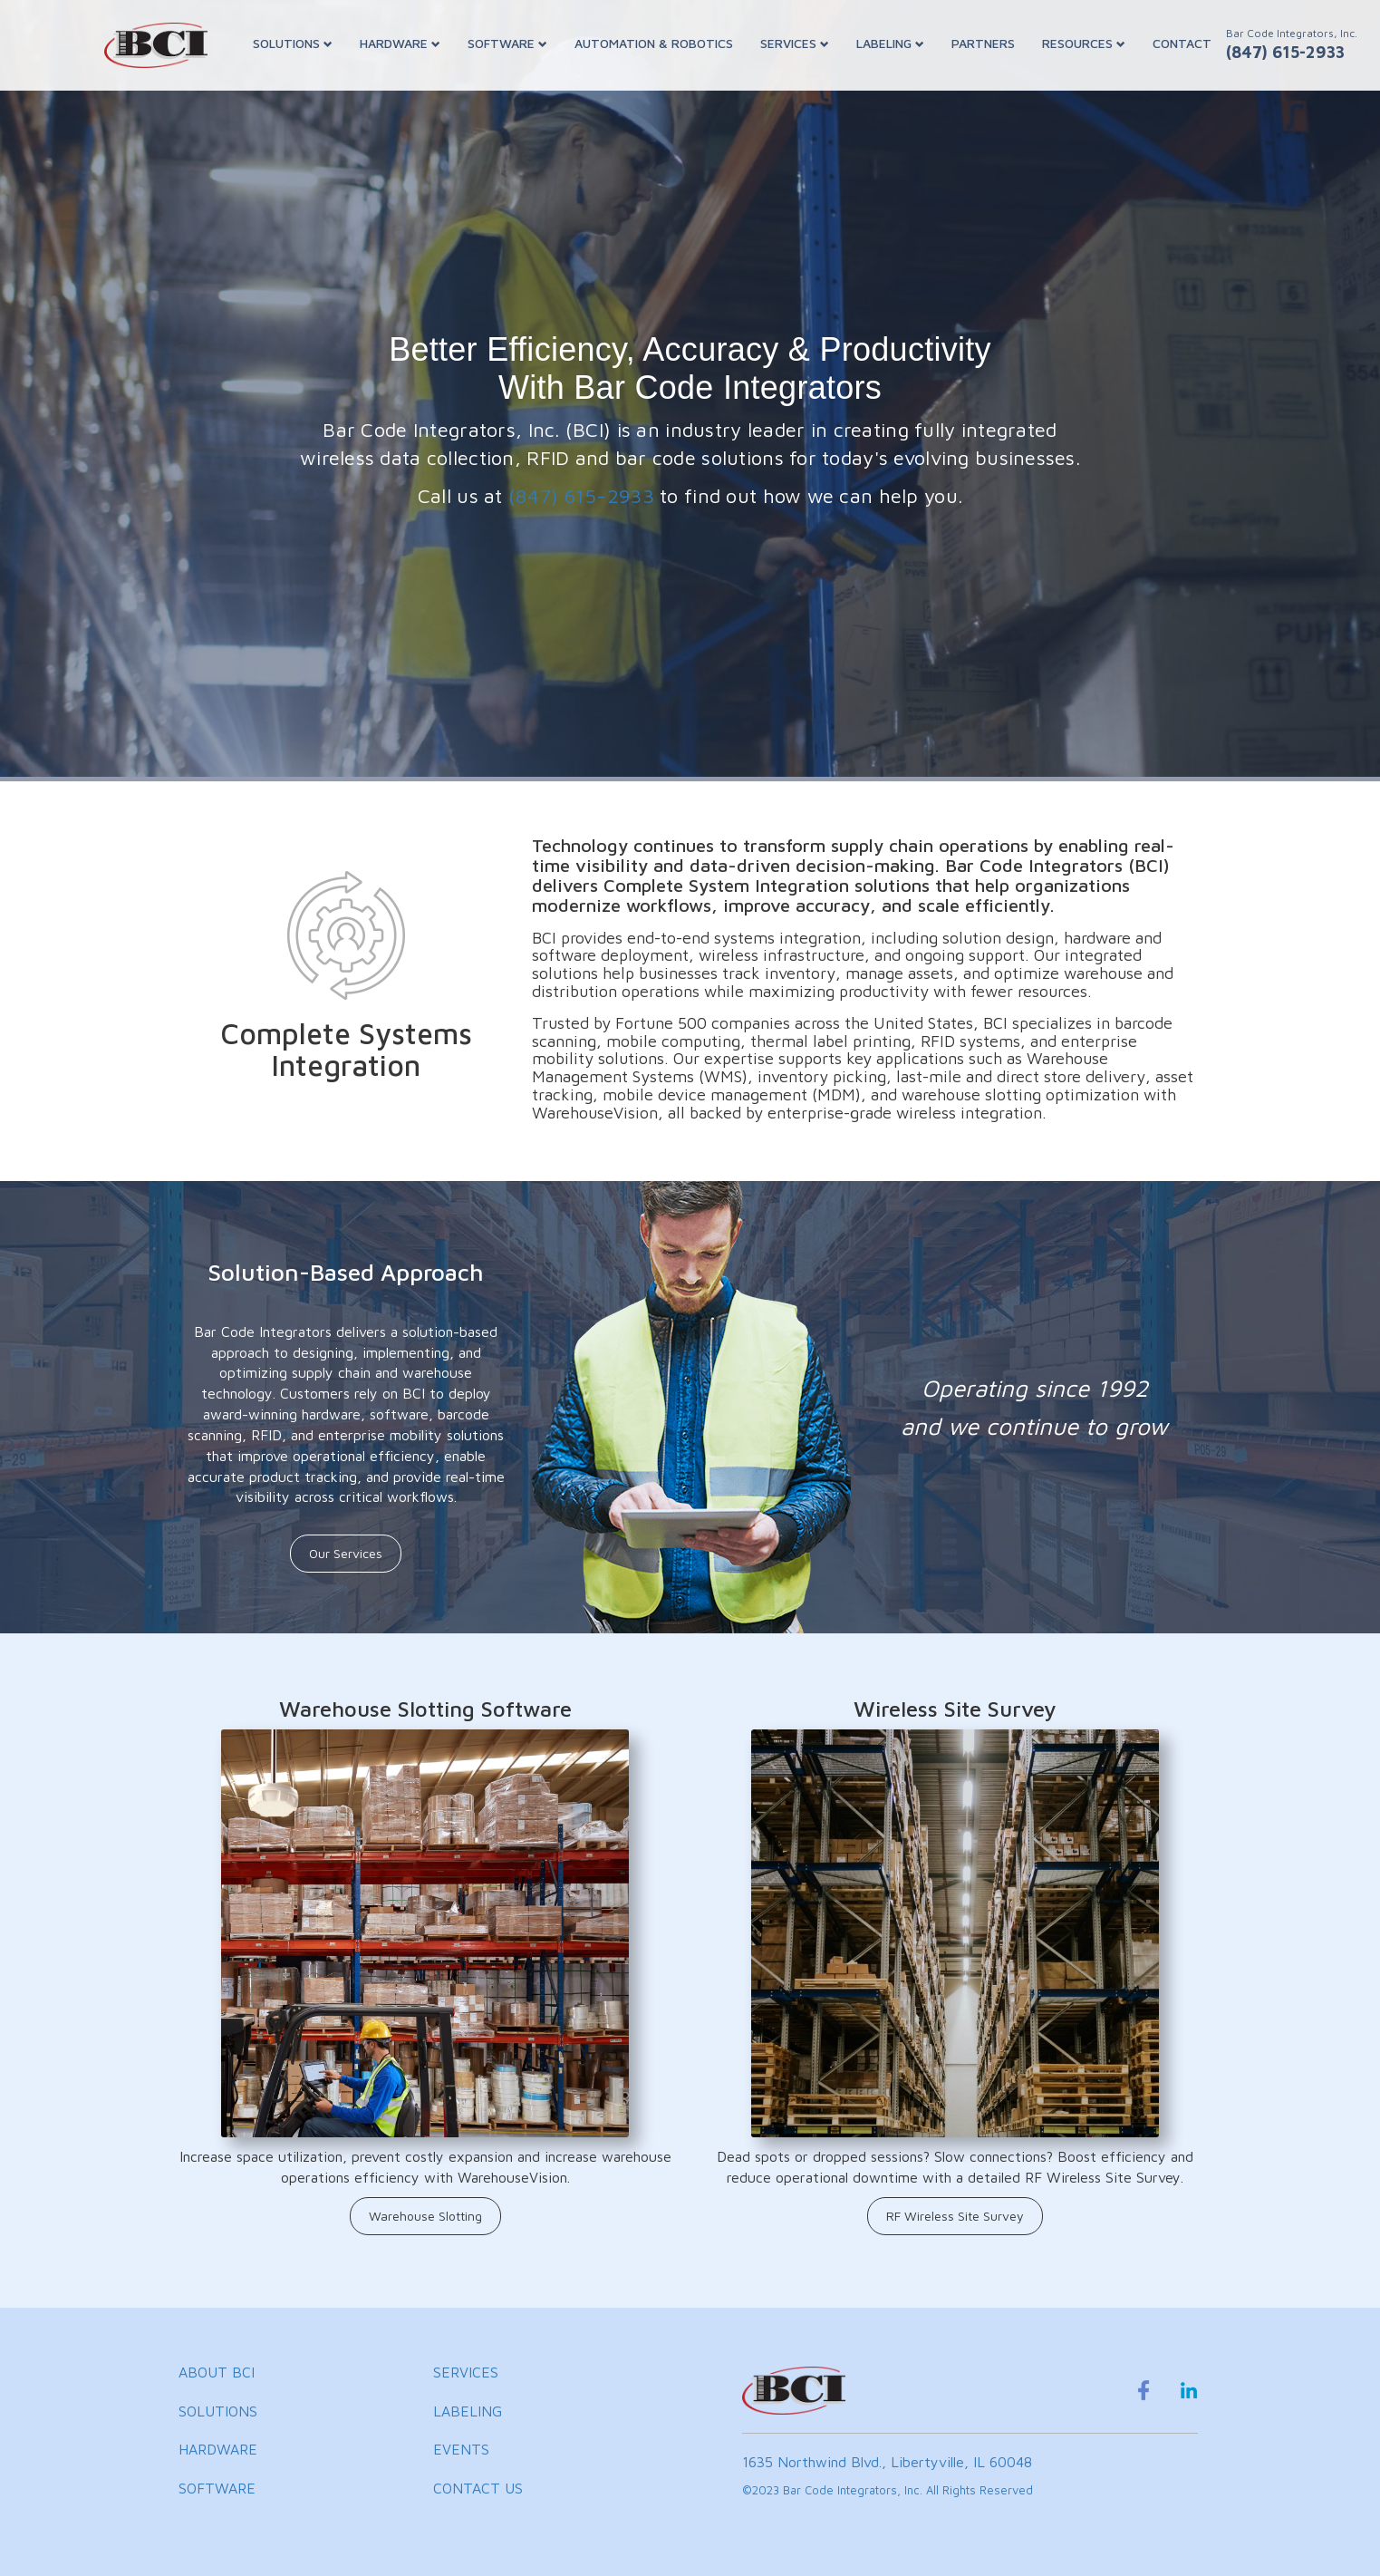 This screenshot has width=1380, height=2576. What do you see at coordinates (1182, 43) in the screenshot?
I see `CONTACT` at bounding box center [1182, 43].